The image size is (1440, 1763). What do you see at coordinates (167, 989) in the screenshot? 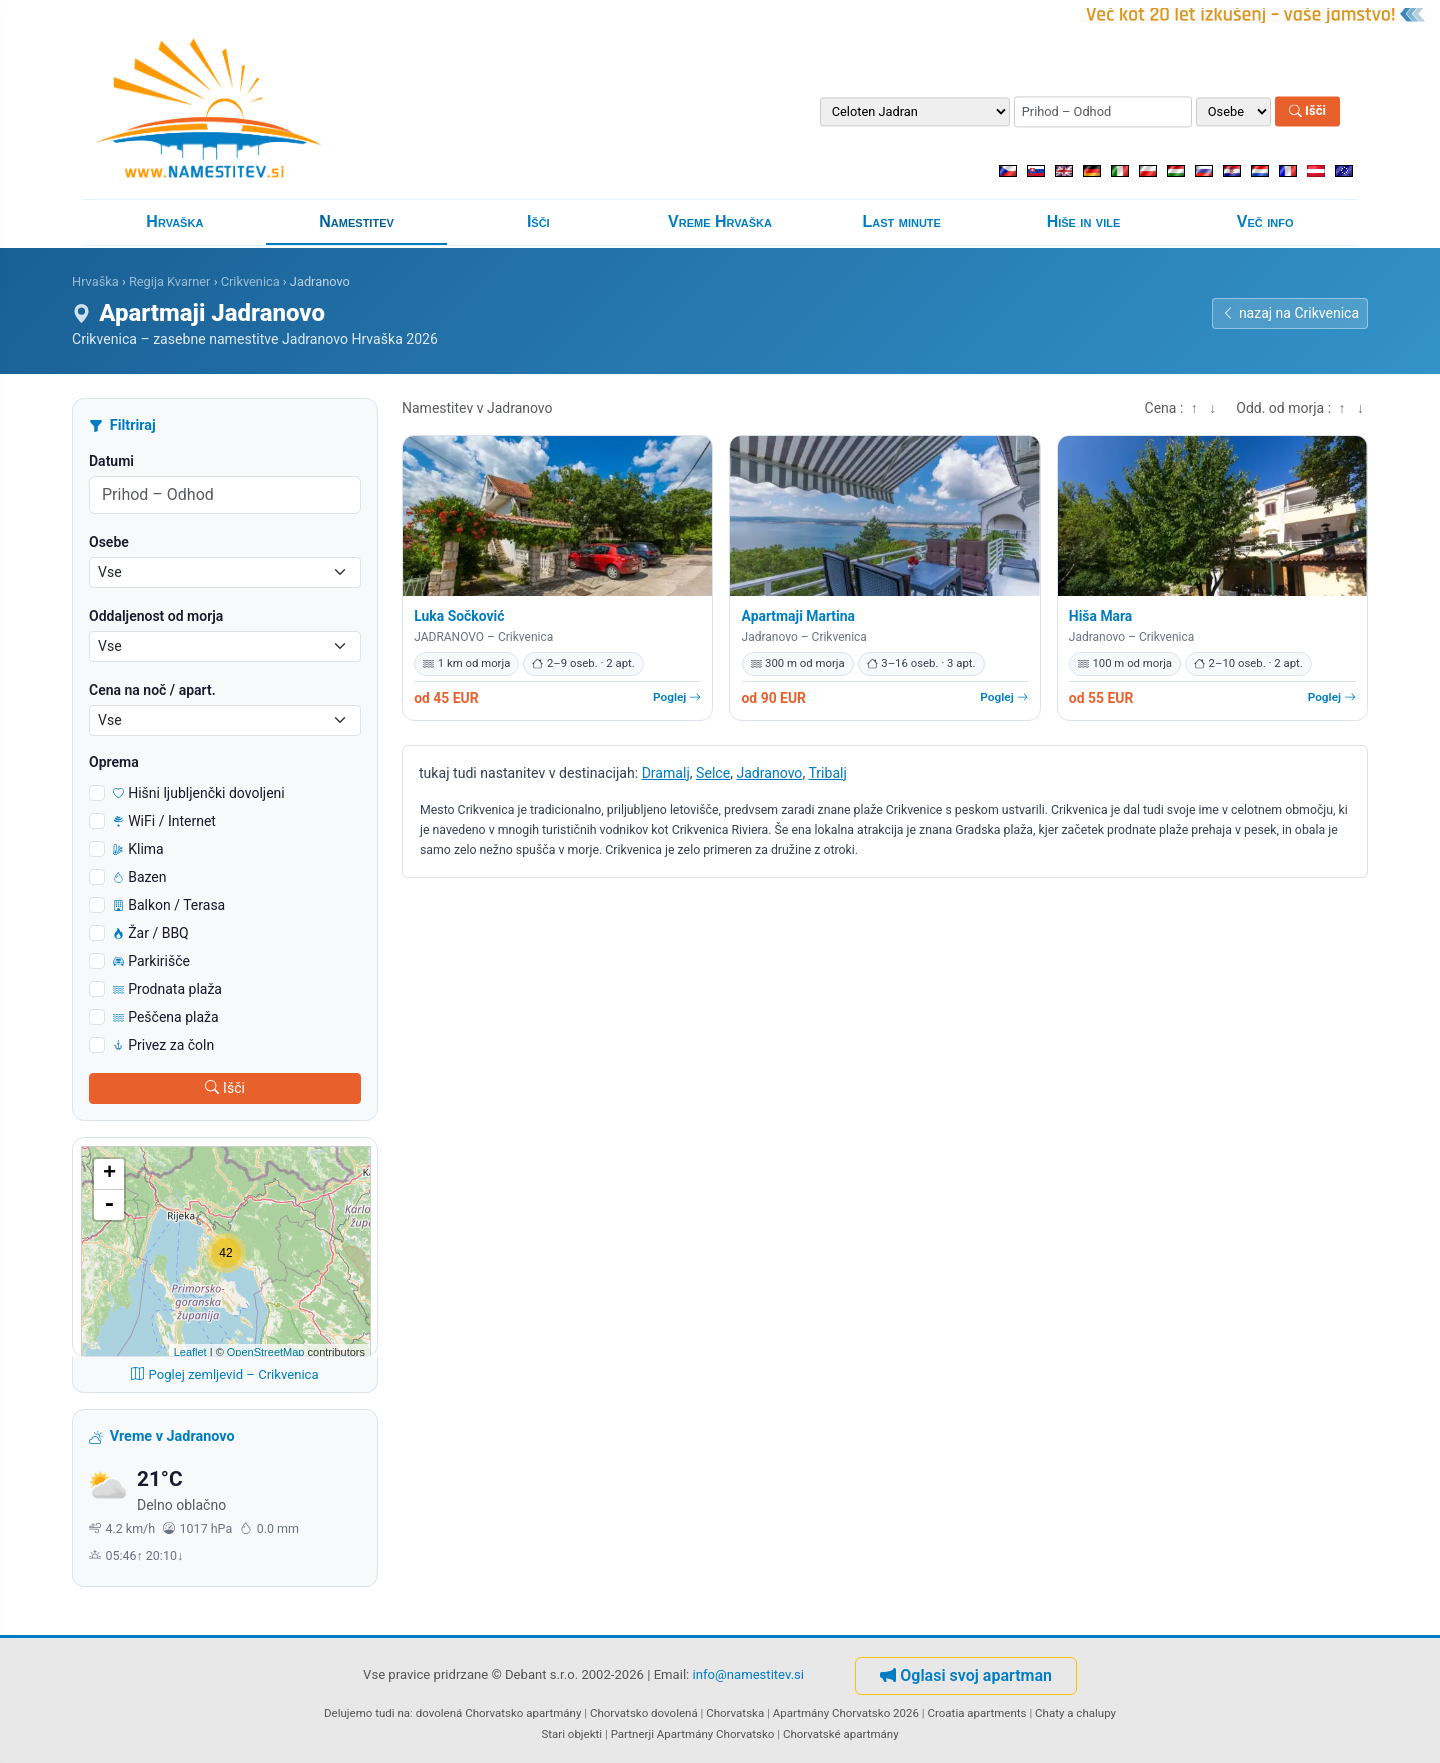
I see `Prodnata plaža` at bounding box center [167, 989].